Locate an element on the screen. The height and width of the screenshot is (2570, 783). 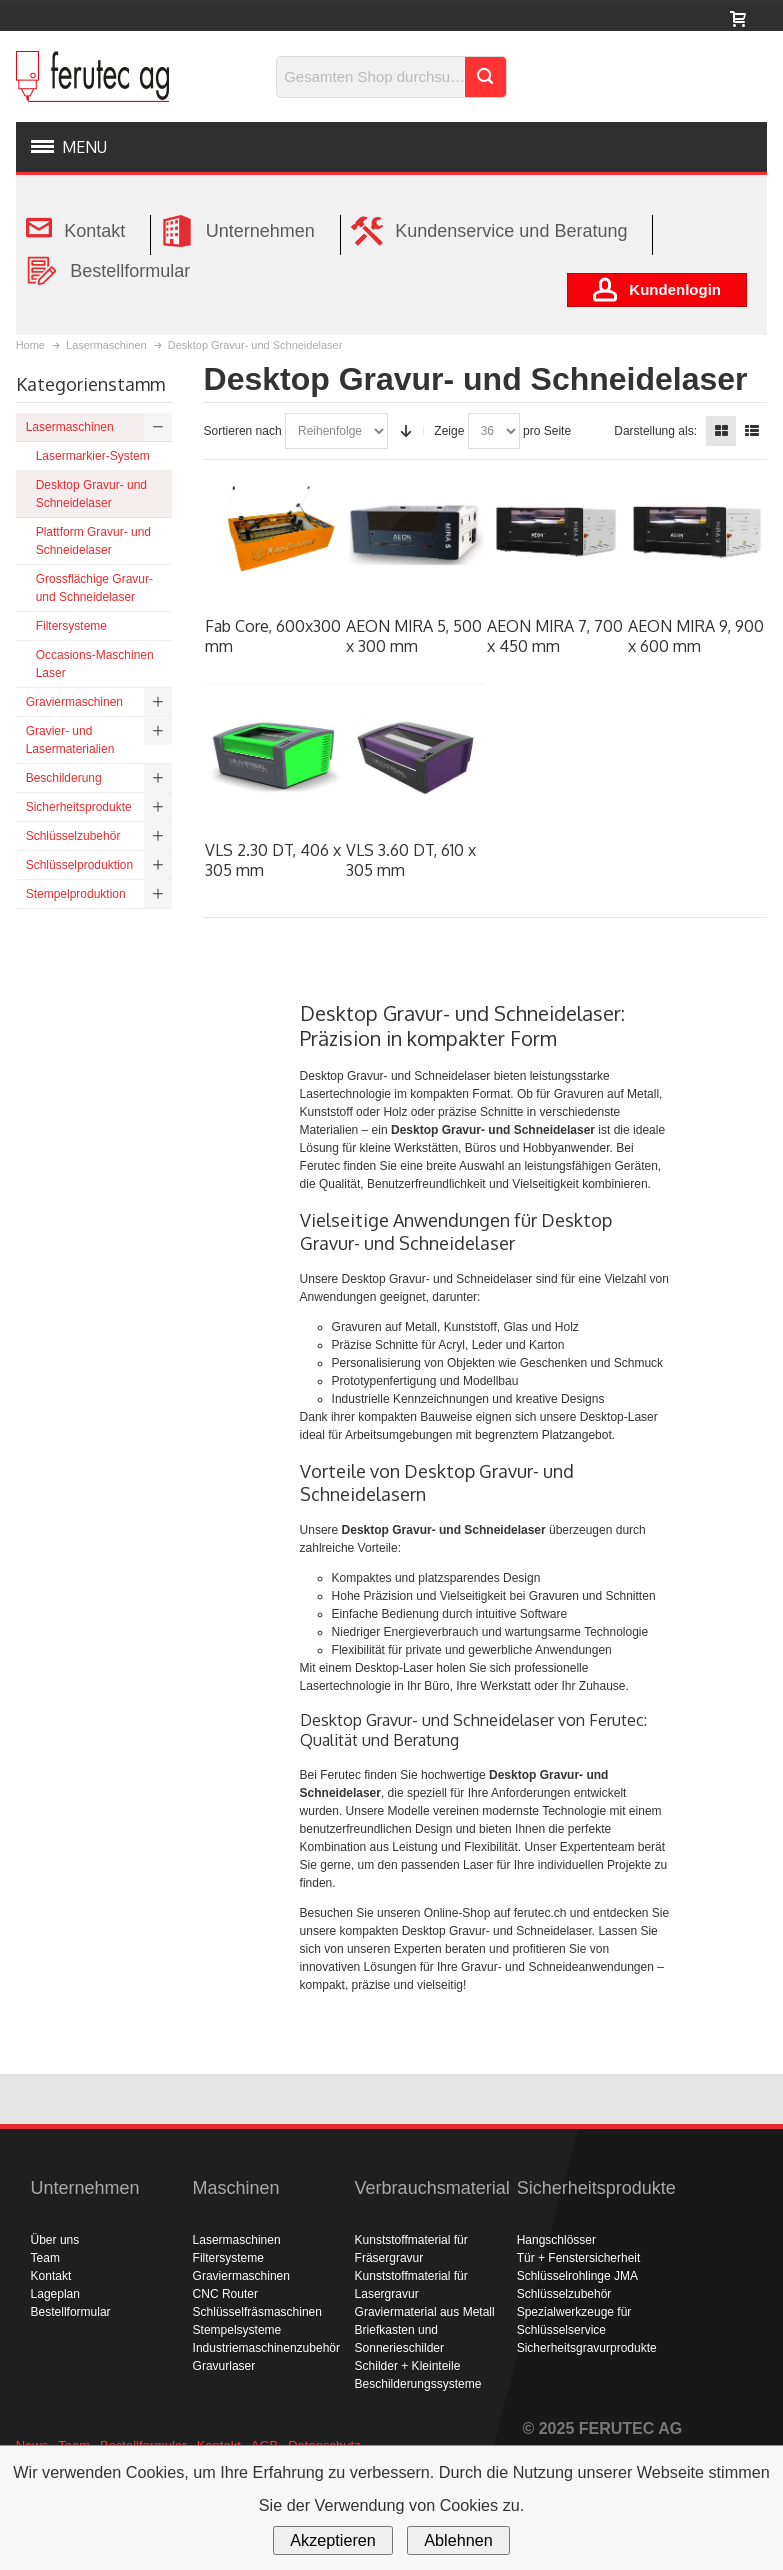
Industriemaschinenzubehör is located at coordinates (266, 2348).